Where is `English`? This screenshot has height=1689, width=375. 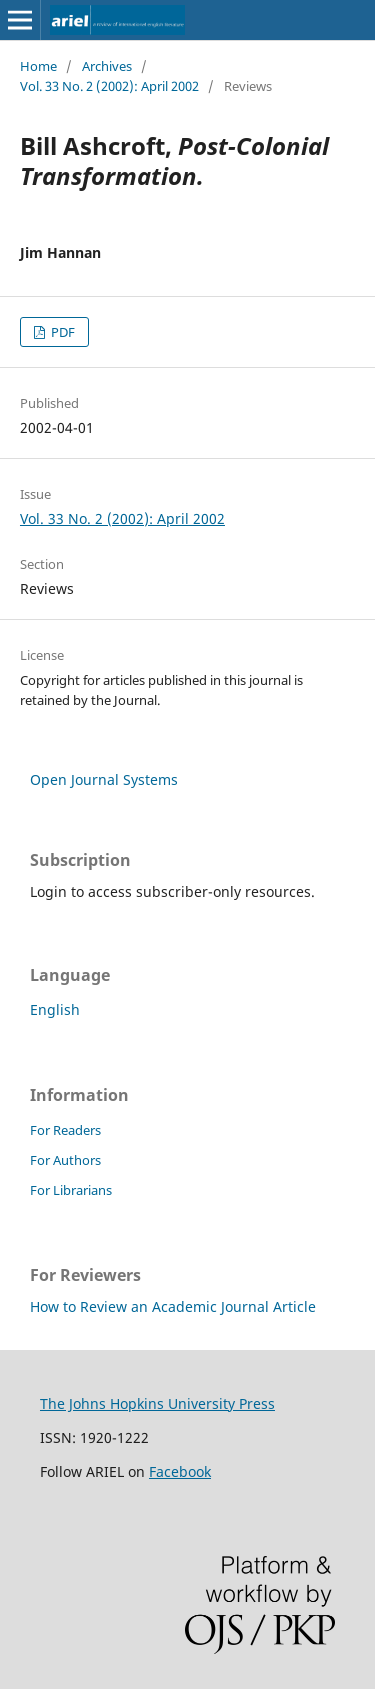
English is located at coordinates (55, 1009).